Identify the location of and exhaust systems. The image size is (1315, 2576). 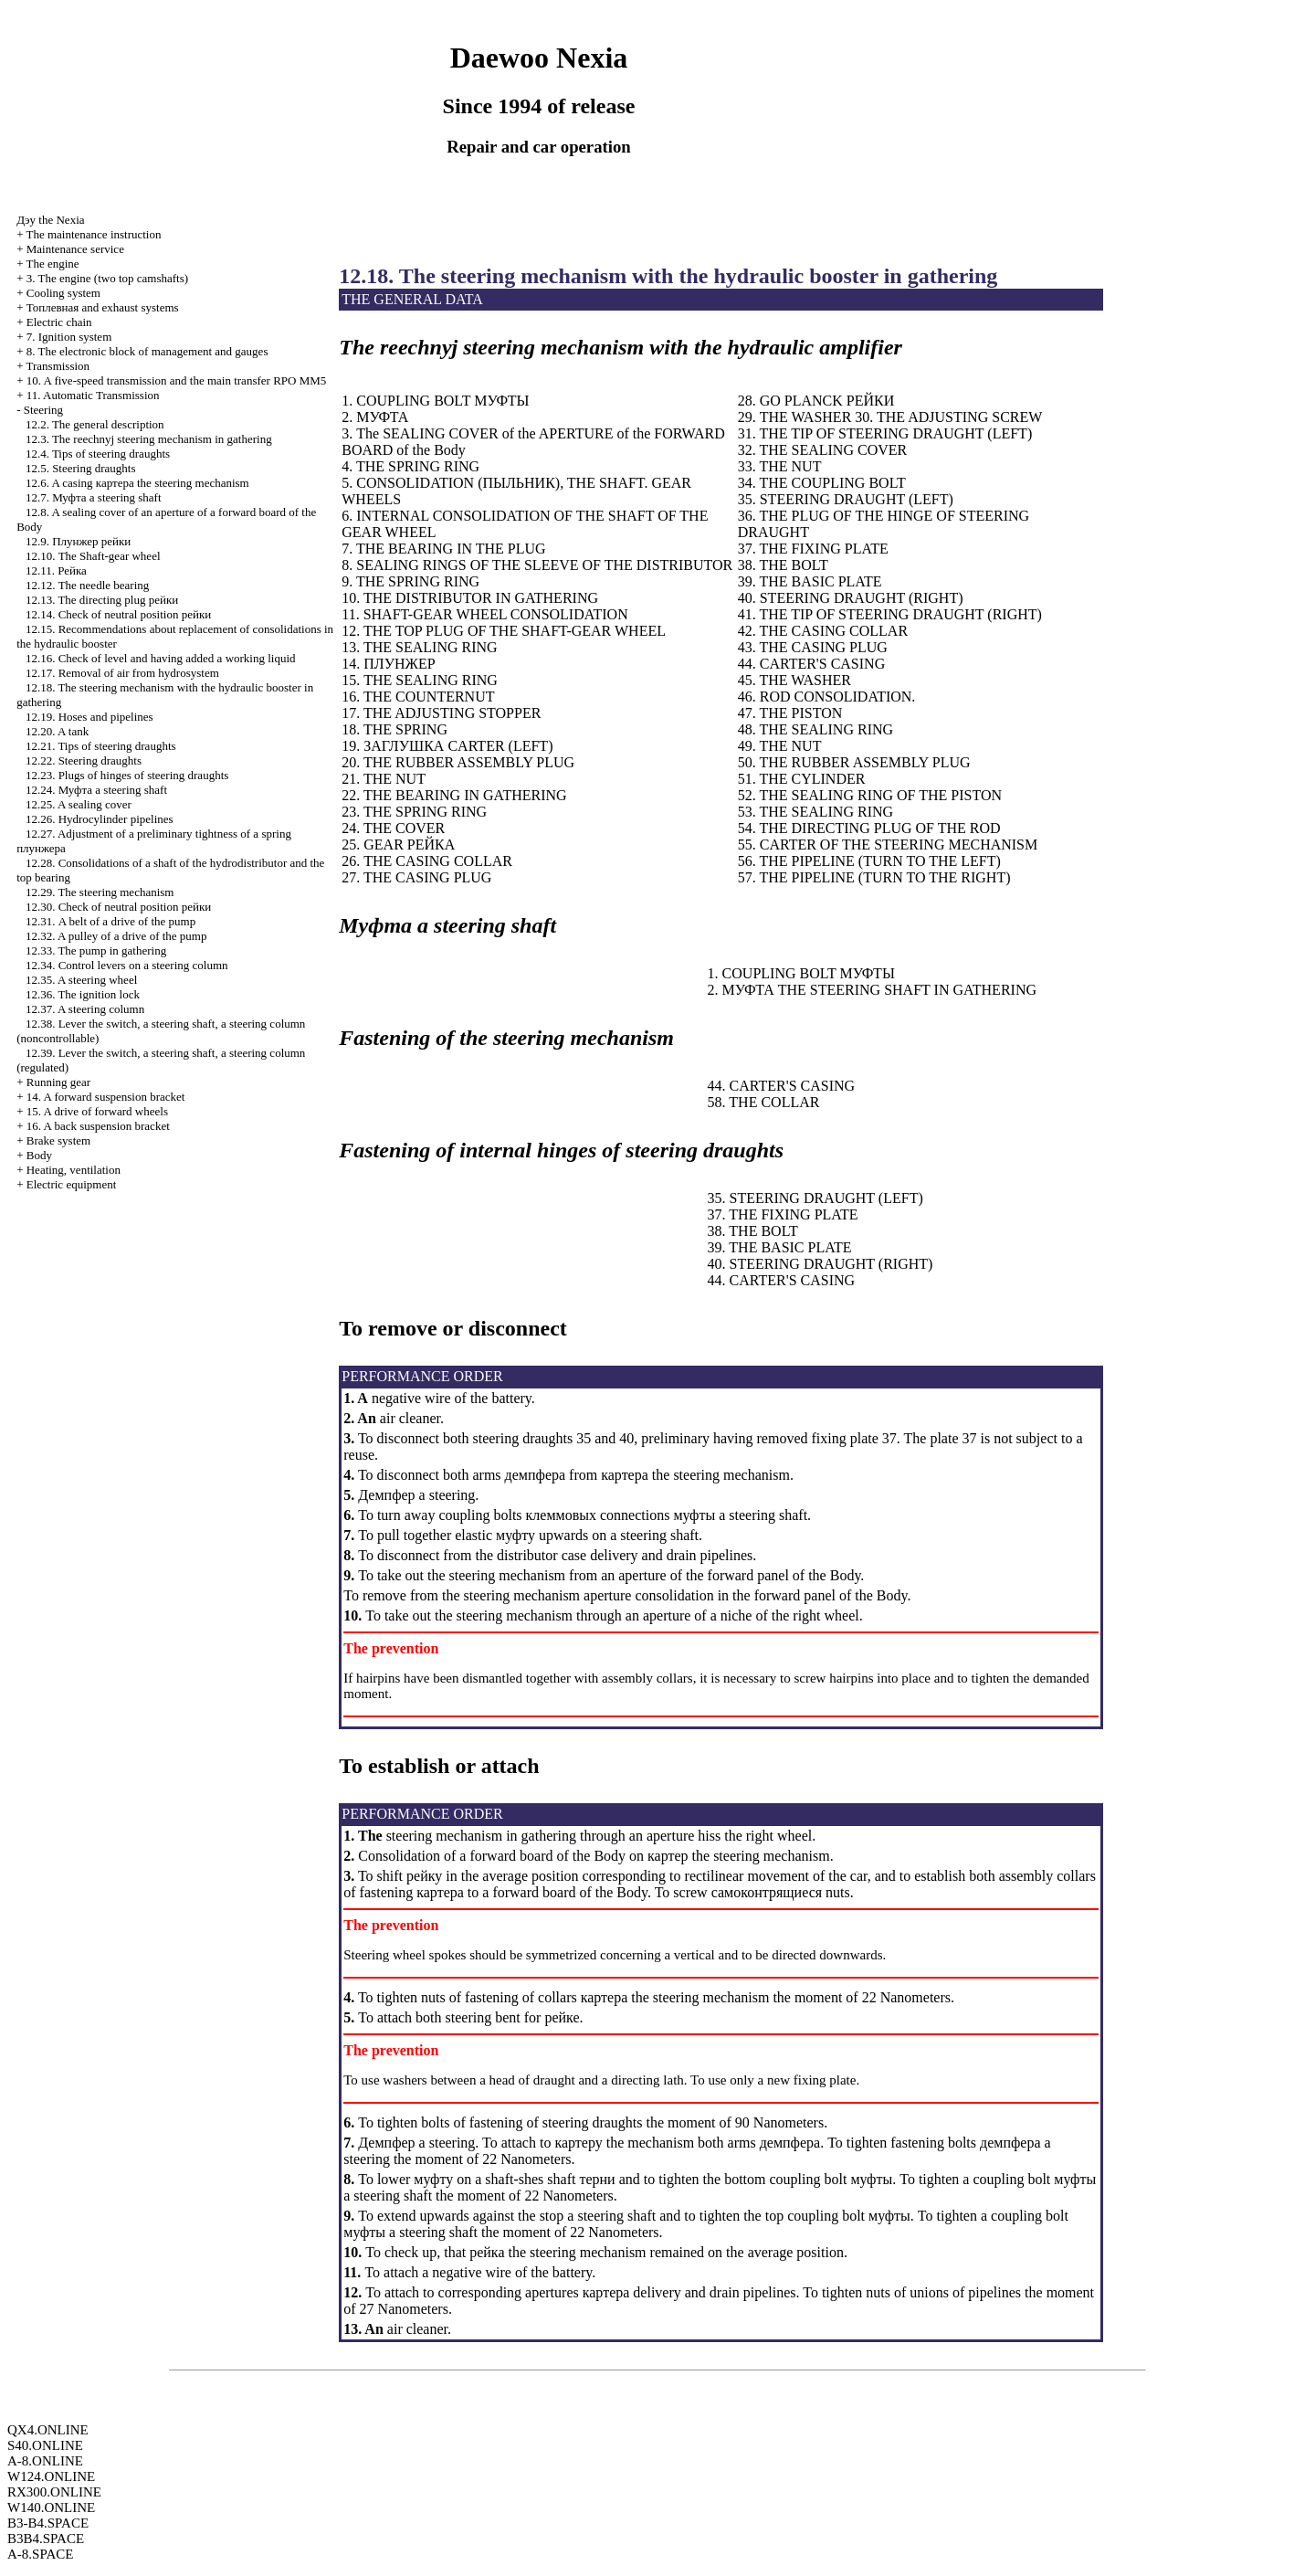
(102, 307).